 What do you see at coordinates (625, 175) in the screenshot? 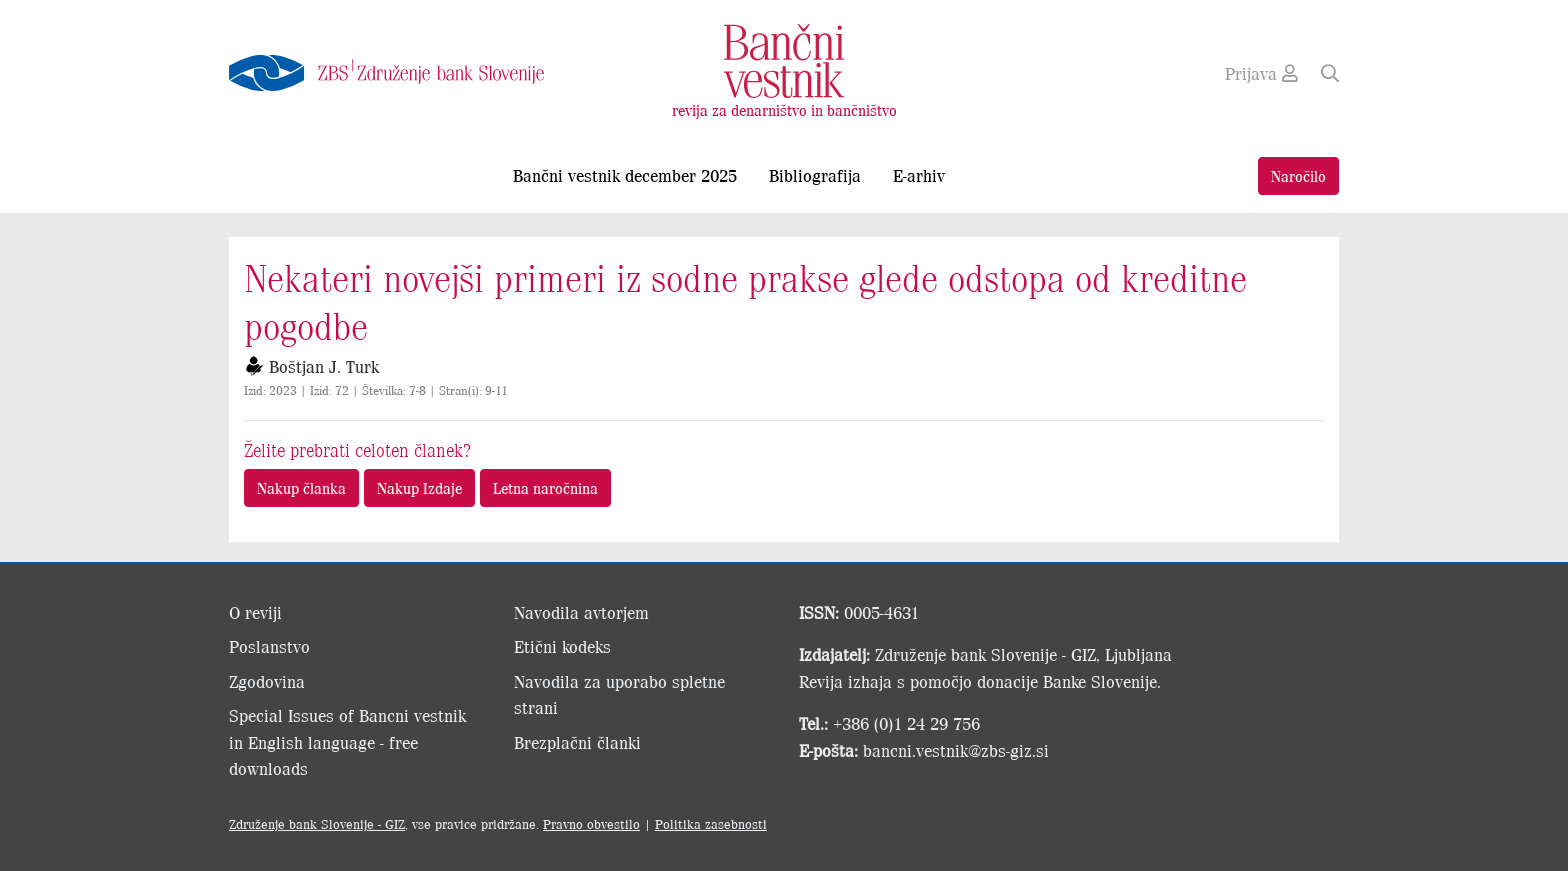
I see `Bančni vestnik december 2025` at bounding box center [625, 175].